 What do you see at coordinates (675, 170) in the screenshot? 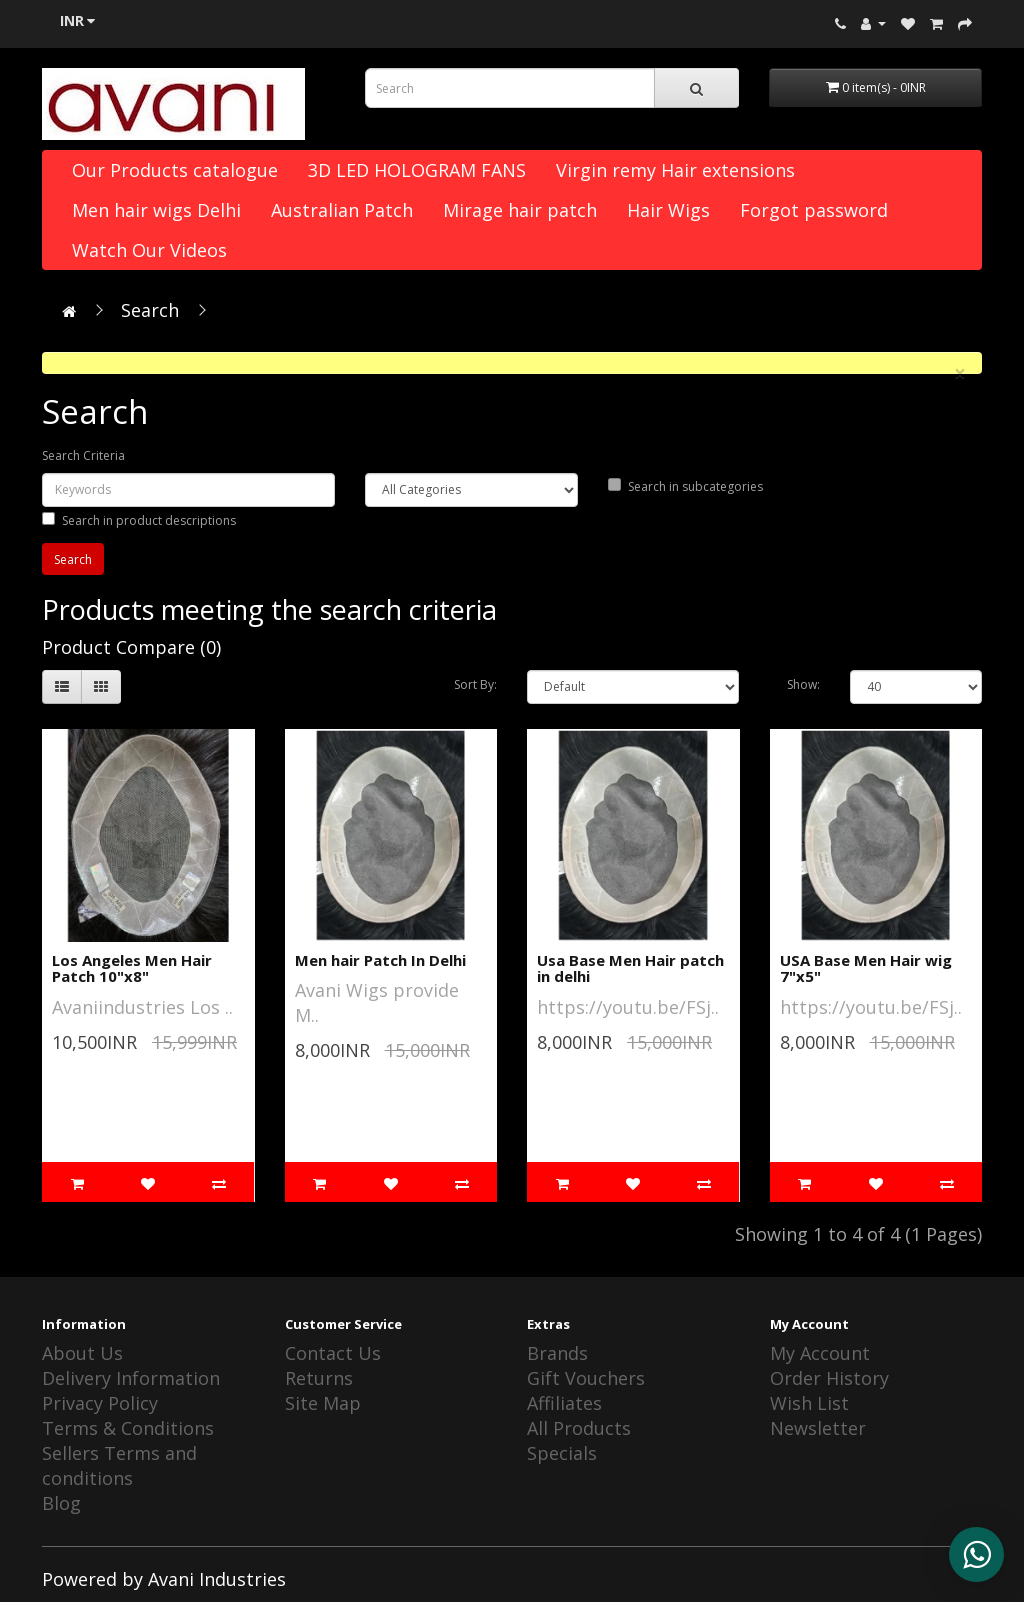
I see `Virgin remy Hair extensions` at bounding box center [675, 170].